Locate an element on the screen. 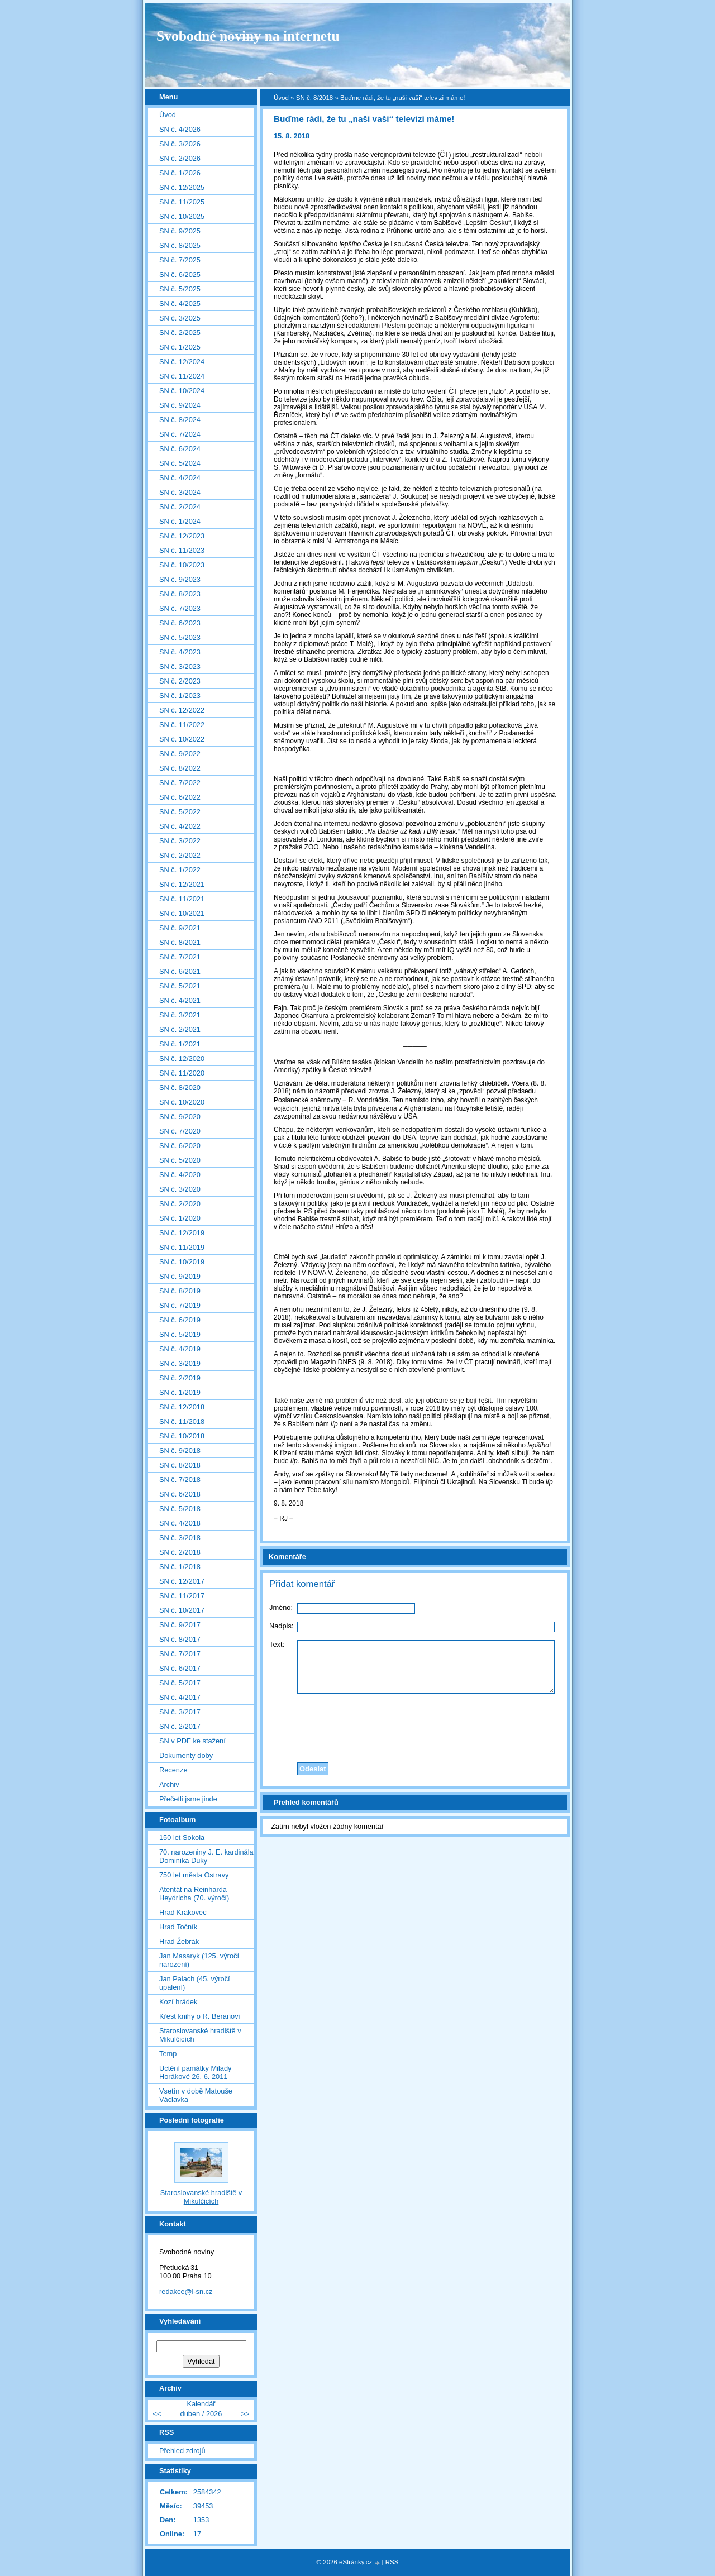 Image resolution: width=715 pixels, height=2576 pixels. SN č. 10/2025 is located at coordinates (181, 216).